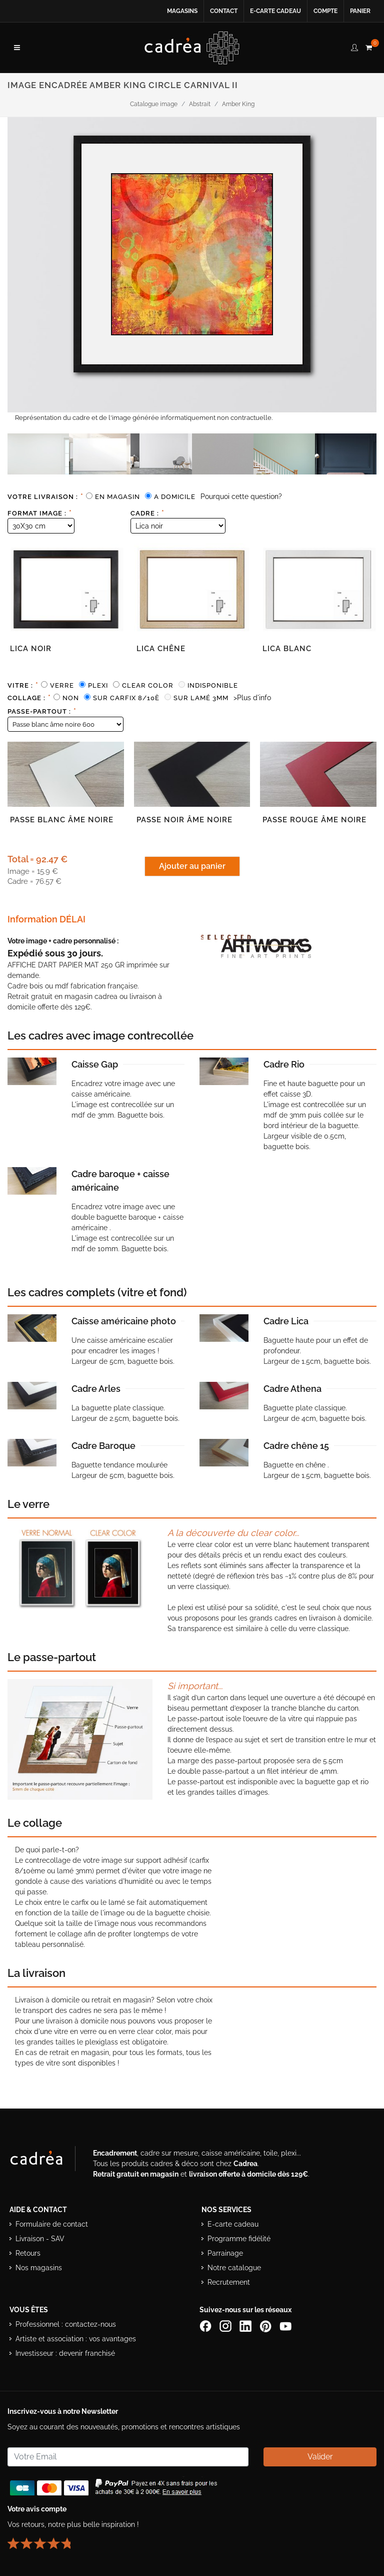 This screenshot has height=2576, width=384. Describe the element at coordinates (29, 698) in the screenshot. I see `Collage :` at that location.